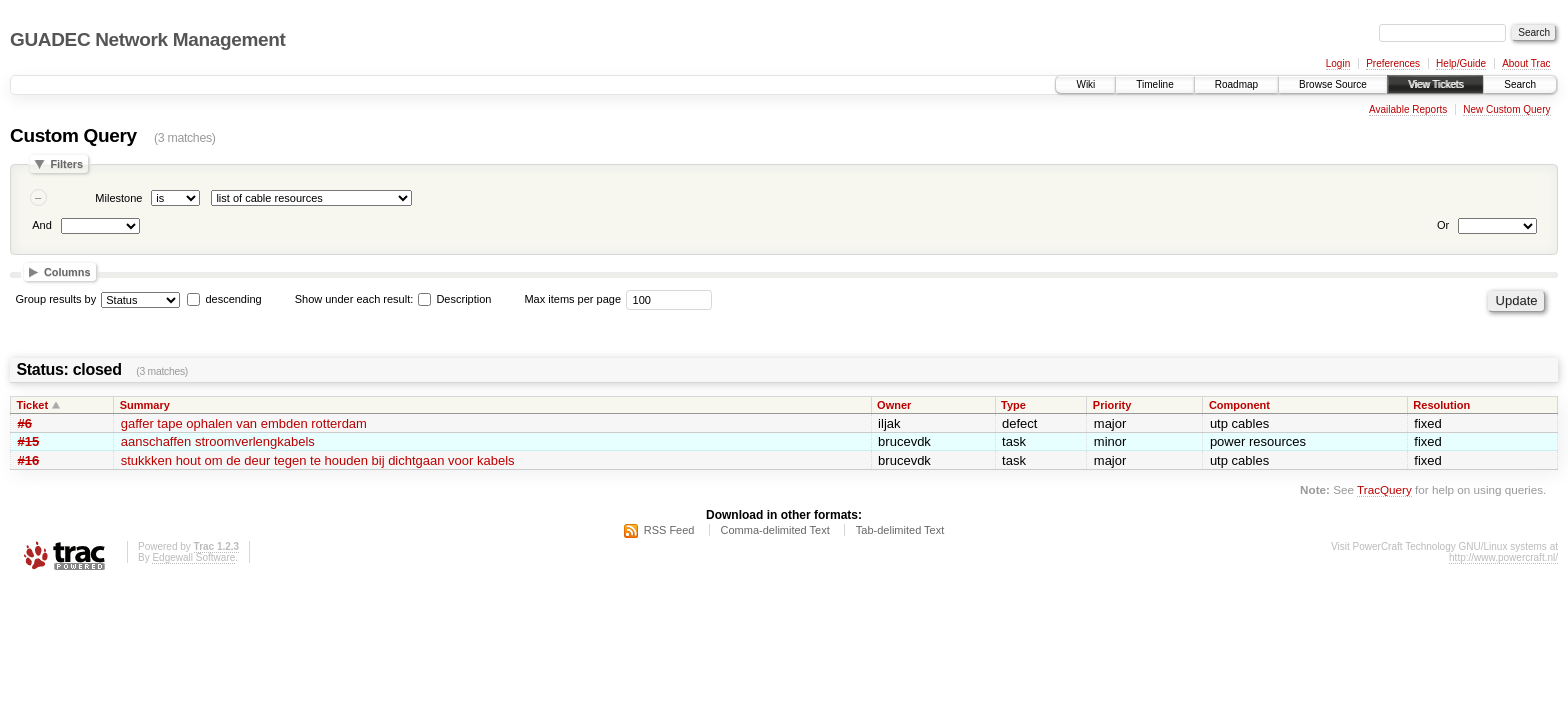  Describe the element at coordinates (454, 299) in the screenshot. I see `Description` at that location.